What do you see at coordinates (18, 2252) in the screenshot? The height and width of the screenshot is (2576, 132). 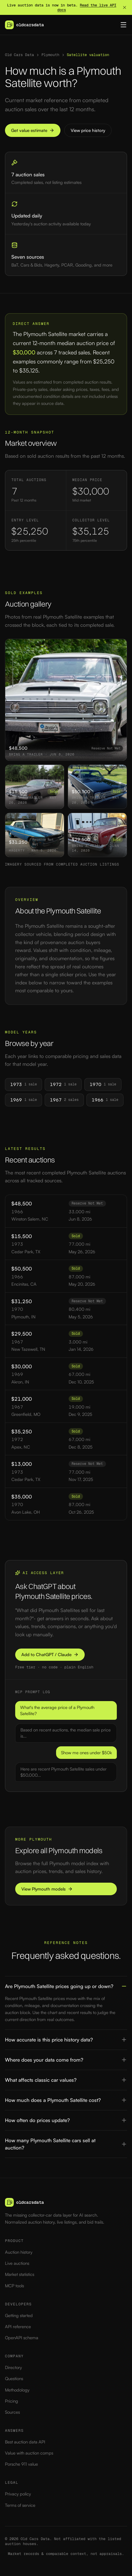 I see `Auction history` at bounding box center [18, 2252].